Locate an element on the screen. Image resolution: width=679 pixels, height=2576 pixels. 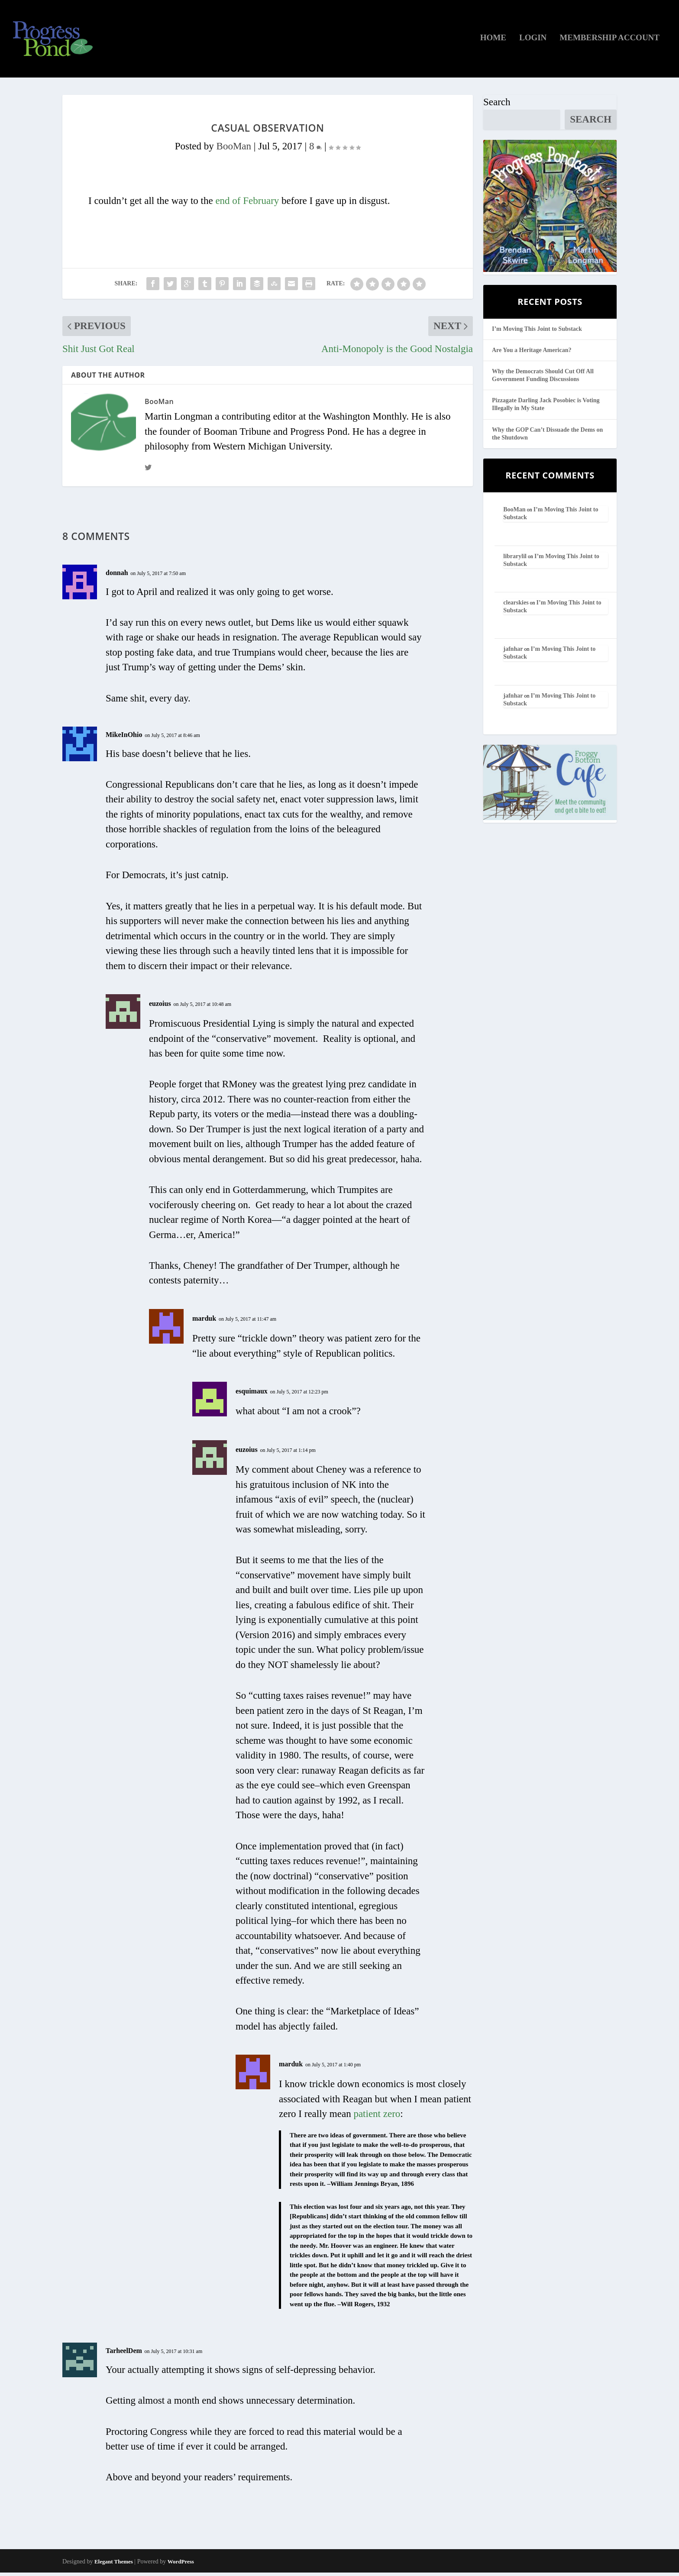
librarylil is located at coordinates (515, 559).